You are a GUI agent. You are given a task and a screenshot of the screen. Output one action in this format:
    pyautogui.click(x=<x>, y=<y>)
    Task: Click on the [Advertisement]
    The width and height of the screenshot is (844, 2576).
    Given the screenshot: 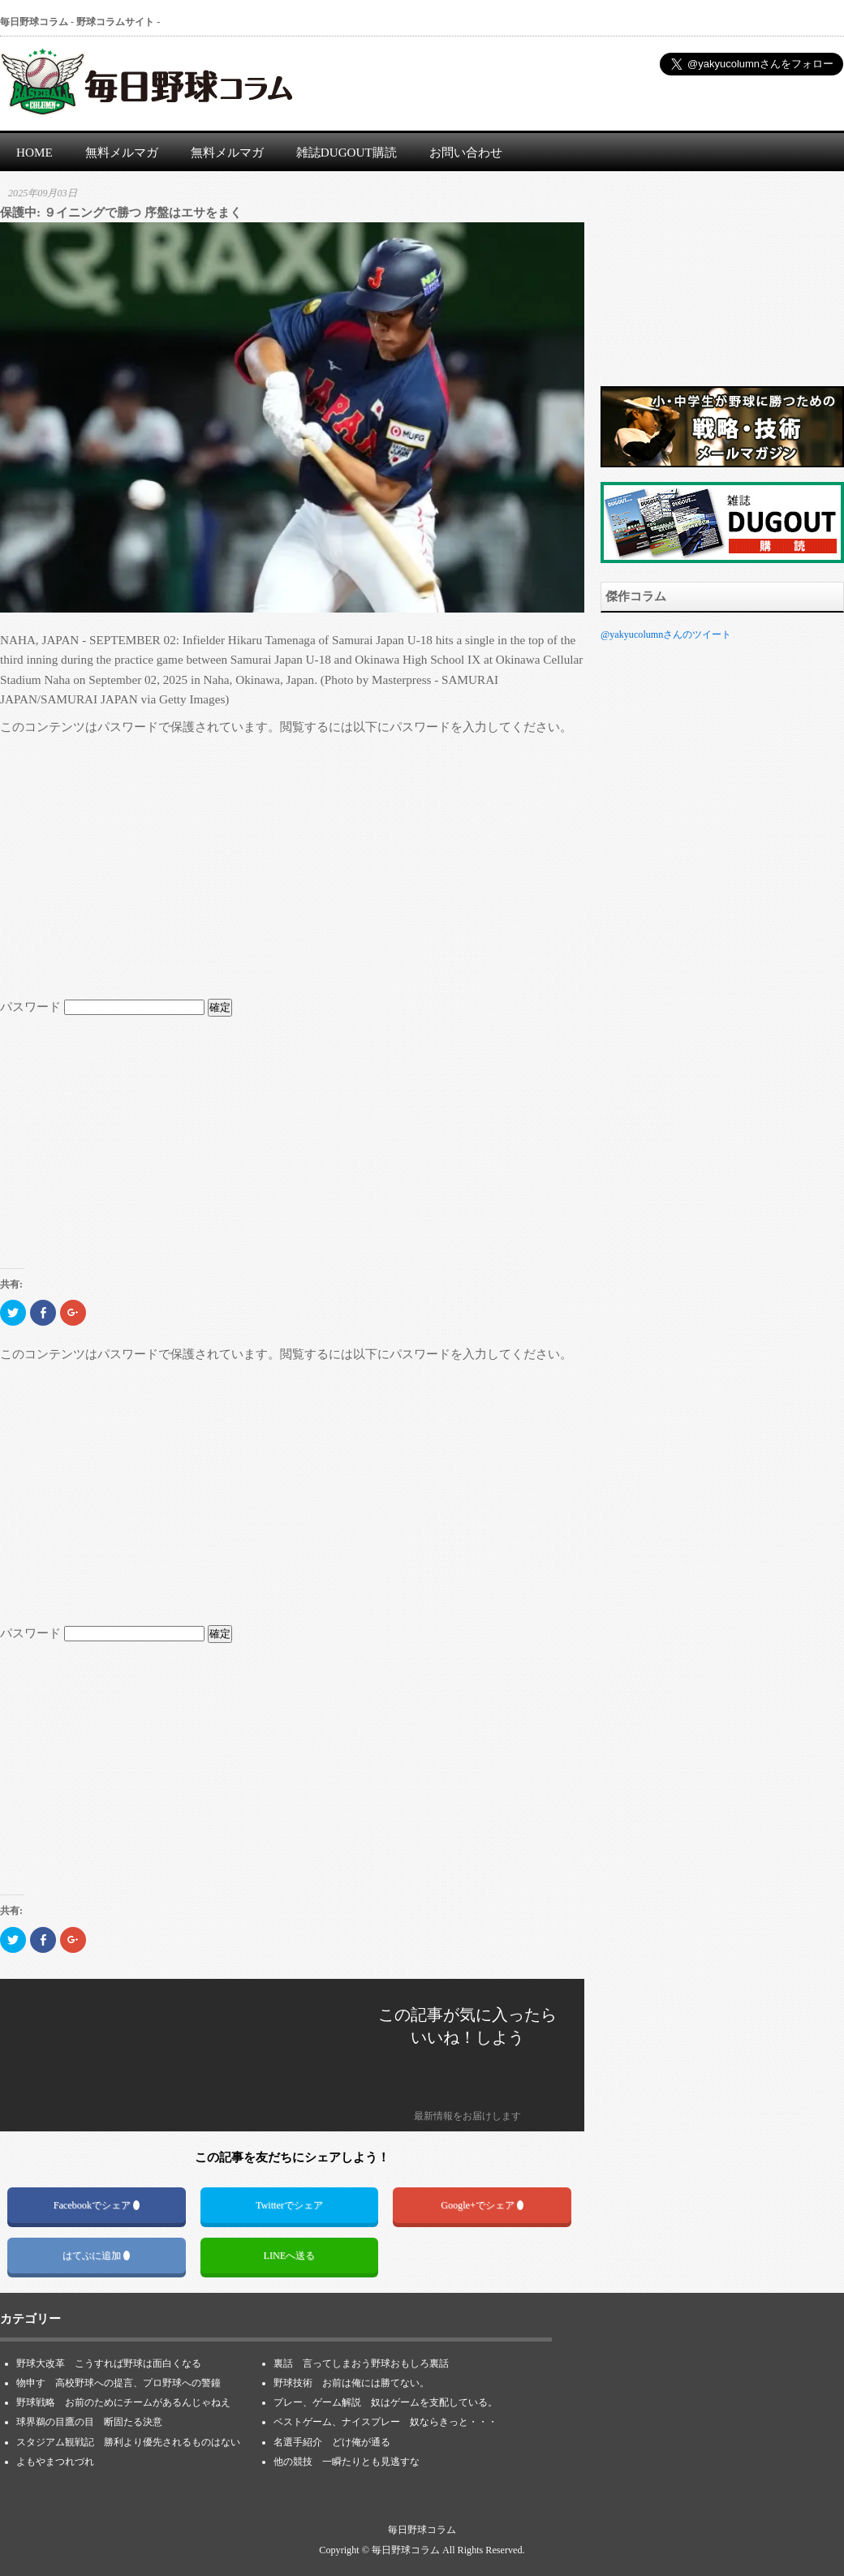 What is the action you would take?
    pyautogui.click(x=292, y=867)
    